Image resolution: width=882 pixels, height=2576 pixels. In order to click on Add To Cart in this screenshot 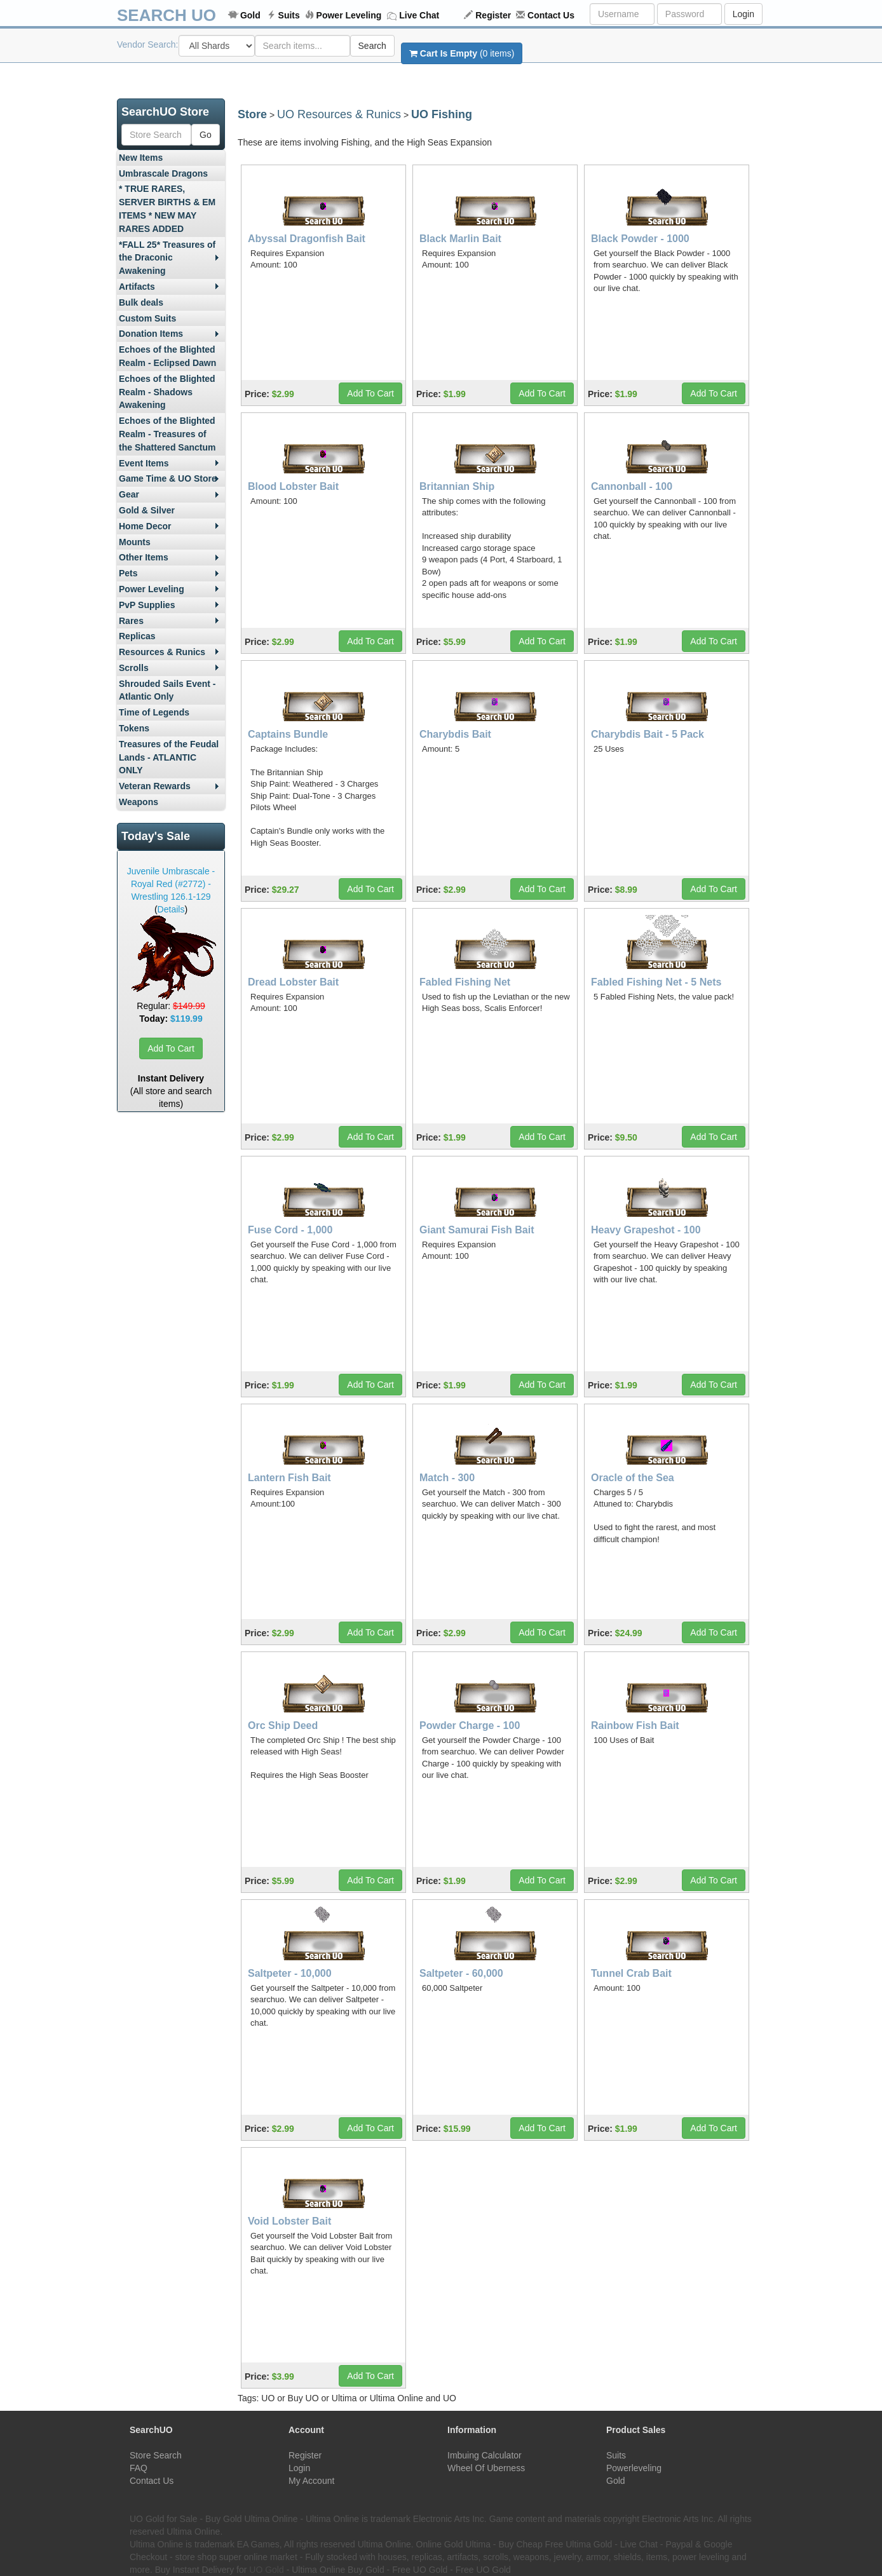, I will do `click(170, 1048)`.